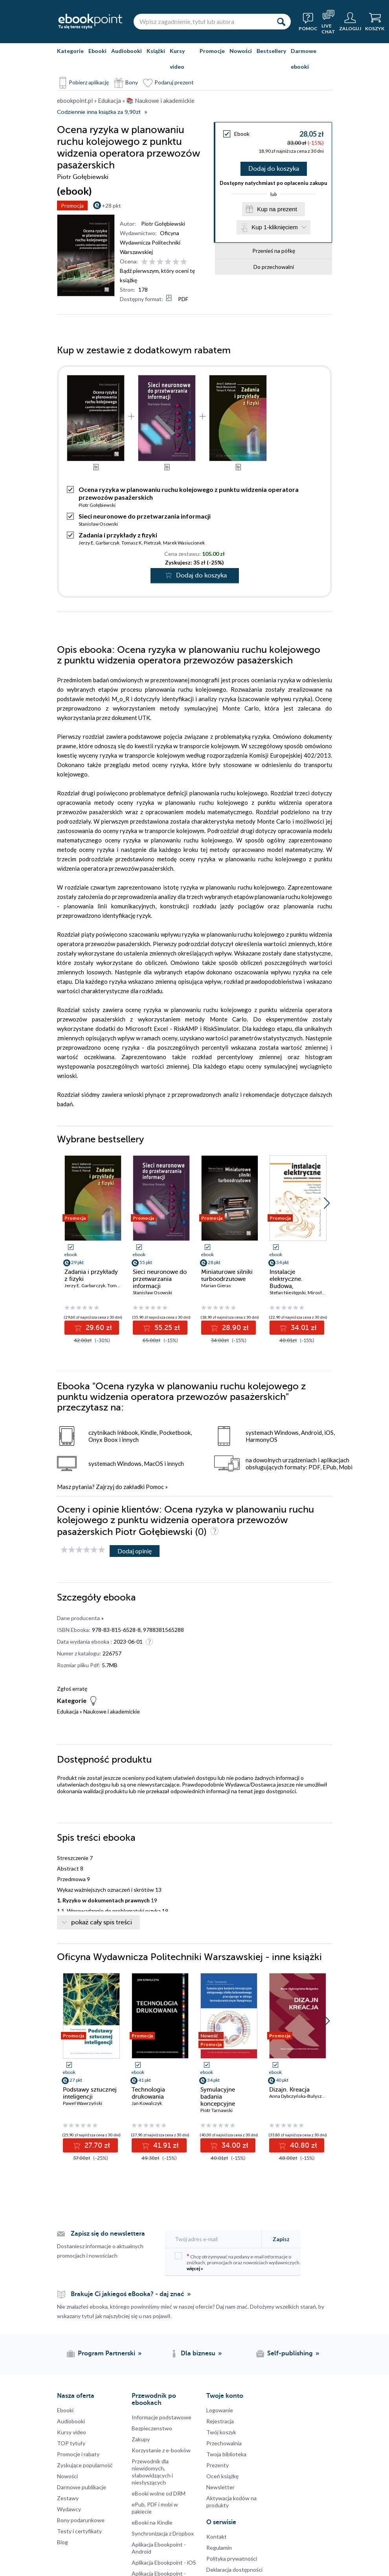 The image size is (389, 2576). Describe the element at coordinates (281, 21) in the screenshot. I see `[Szukaj]` at that location.